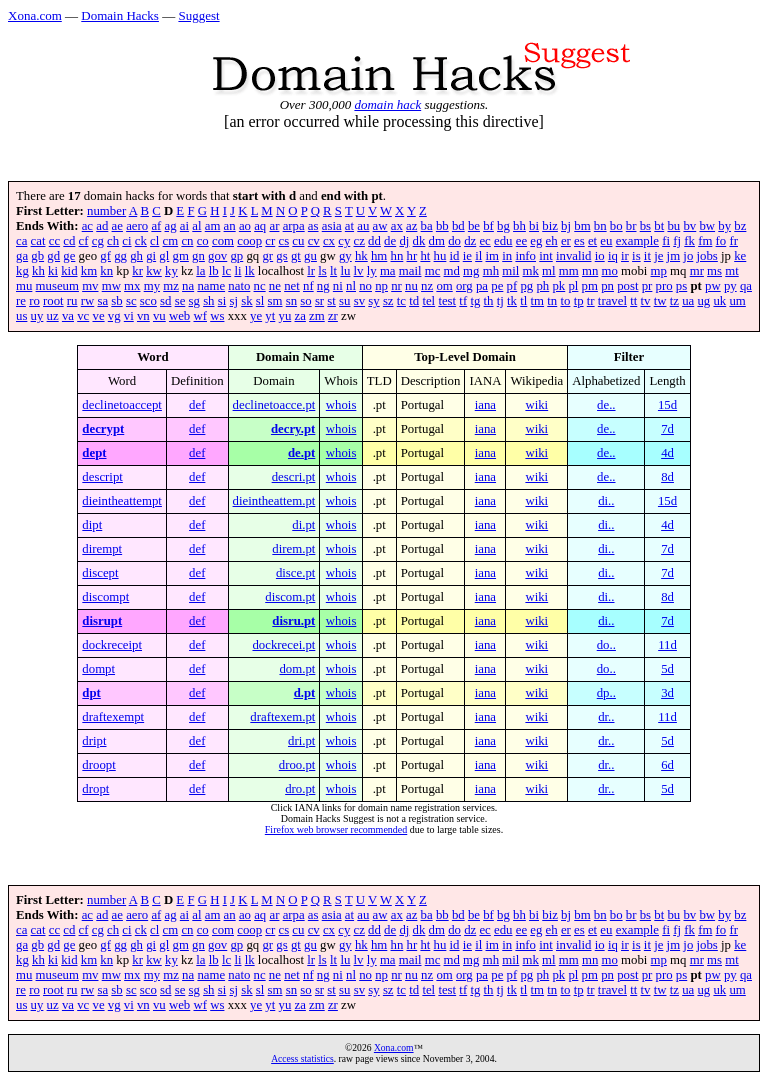 The height and width of the screenshot is (1081, 768). Describe the element at coordinates (569, 271) in the screenshot. I see `mm` at that location.